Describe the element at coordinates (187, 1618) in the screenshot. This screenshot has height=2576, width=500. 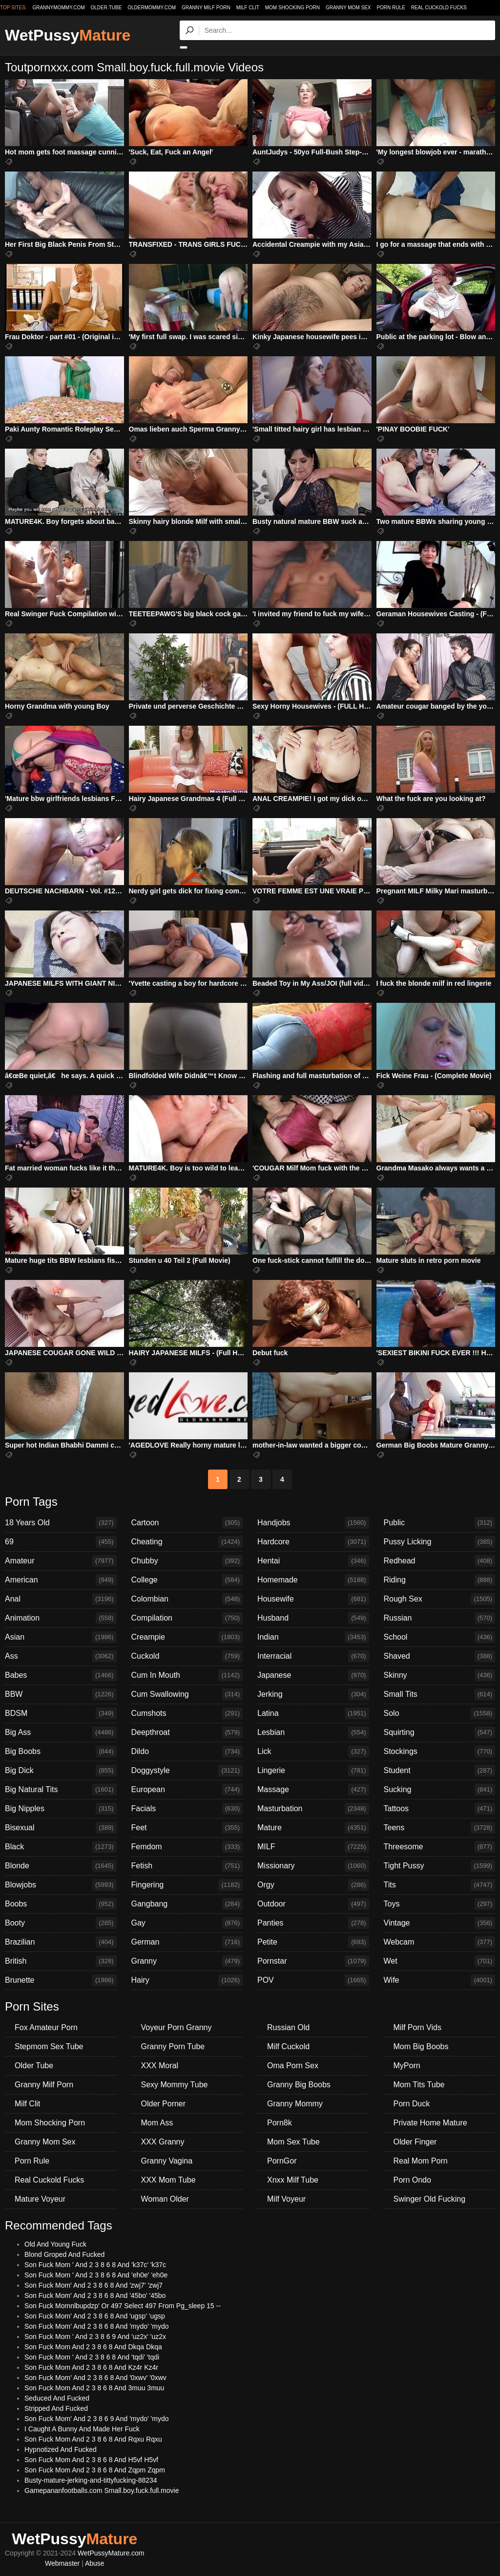
I see `Compilation` at that location.